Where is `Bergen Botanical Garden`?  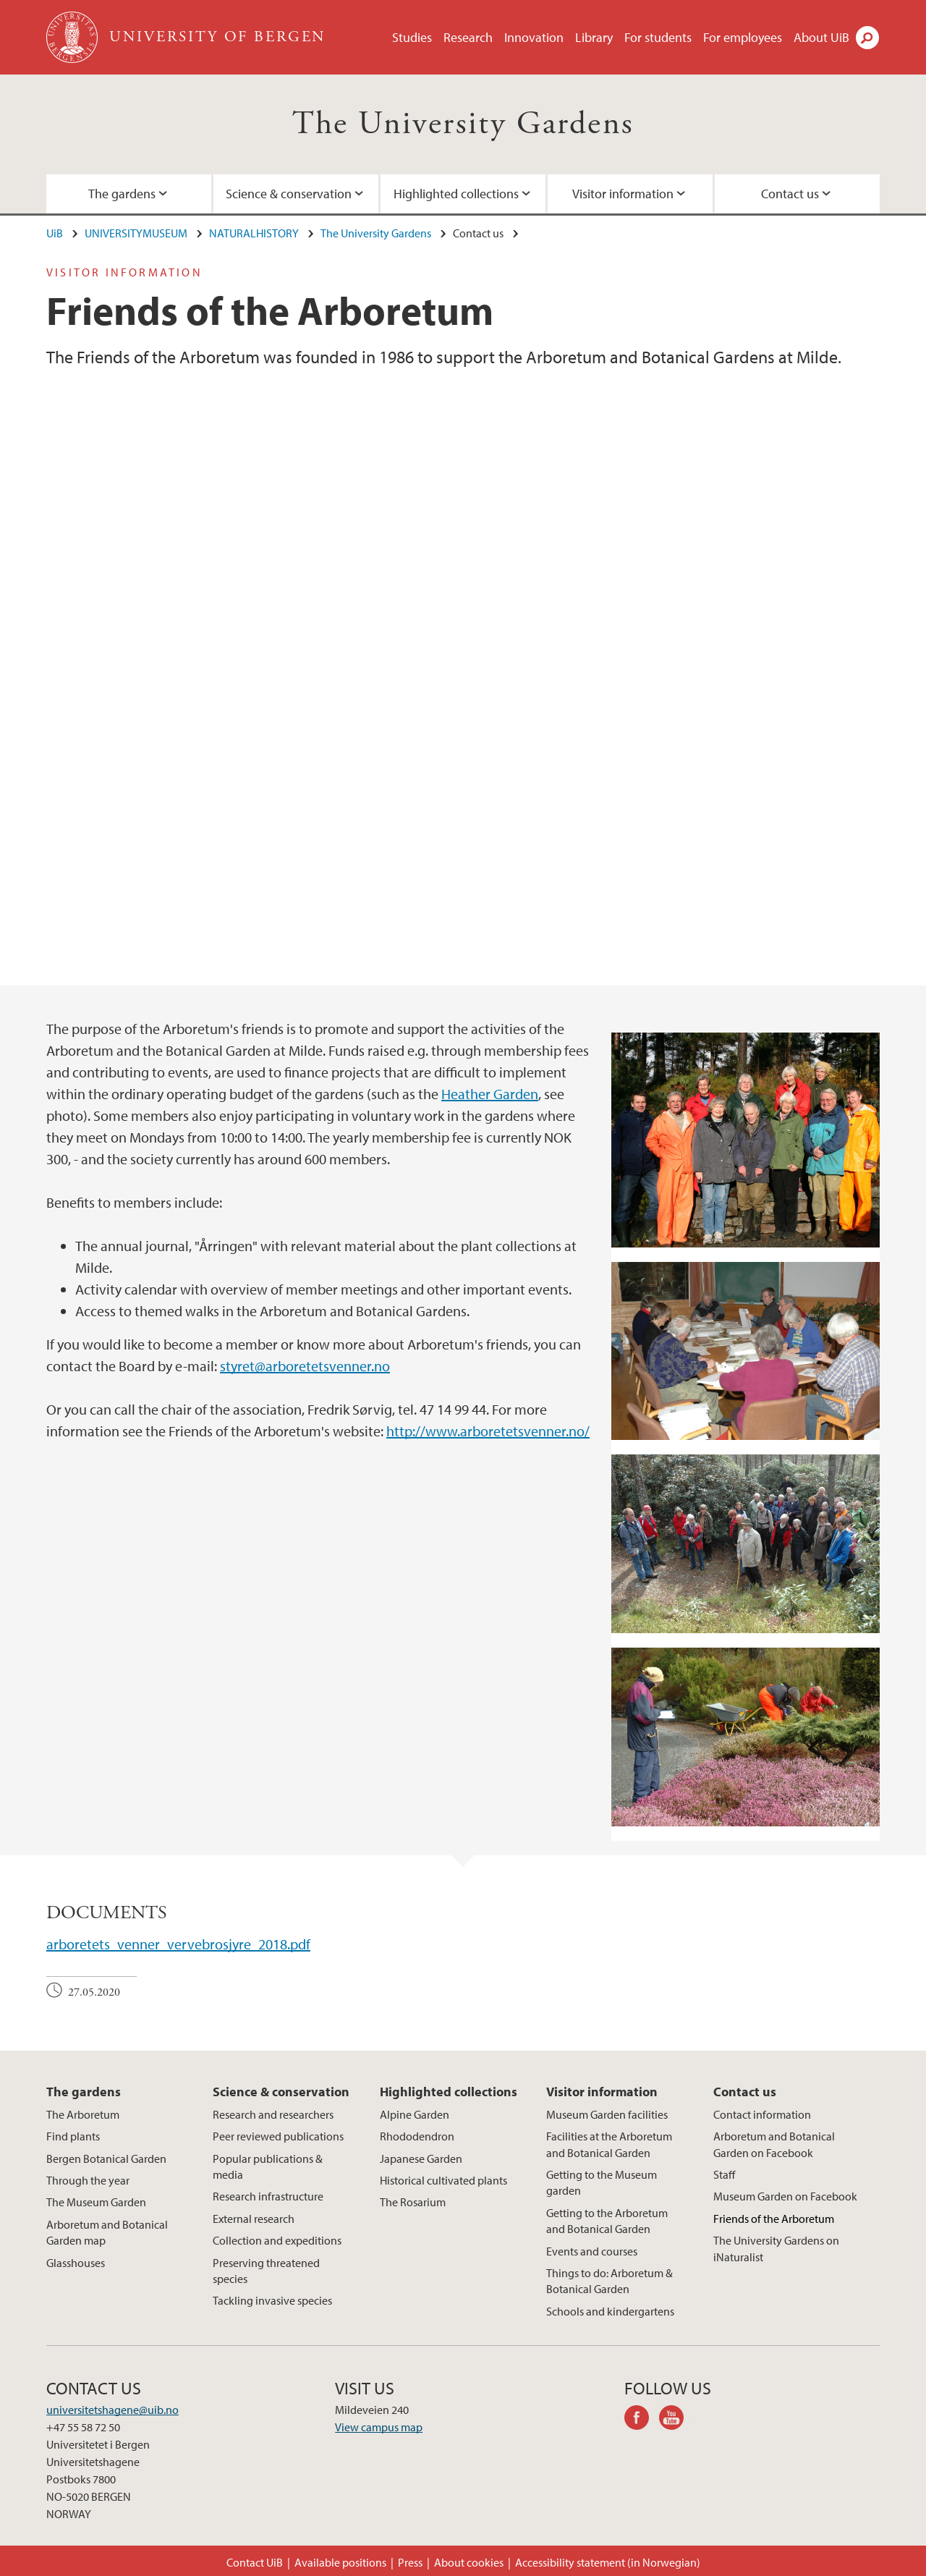 Bergen Botanical Garden is located at coordinates (106, 2158).